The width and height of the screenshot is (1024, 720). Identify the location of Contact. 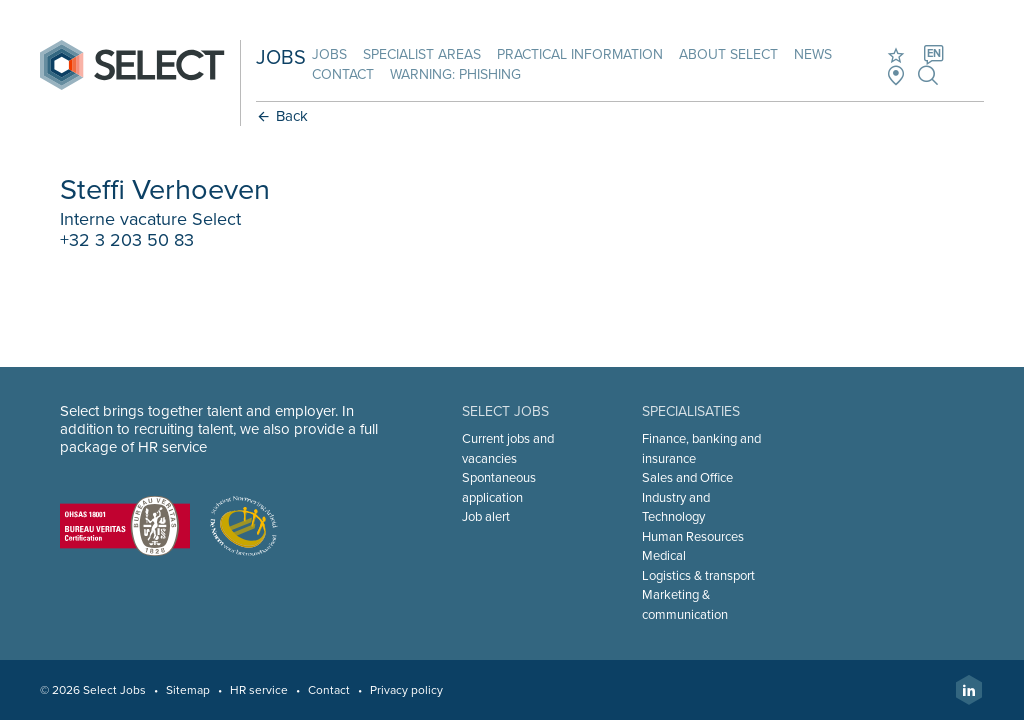
(343, 74).